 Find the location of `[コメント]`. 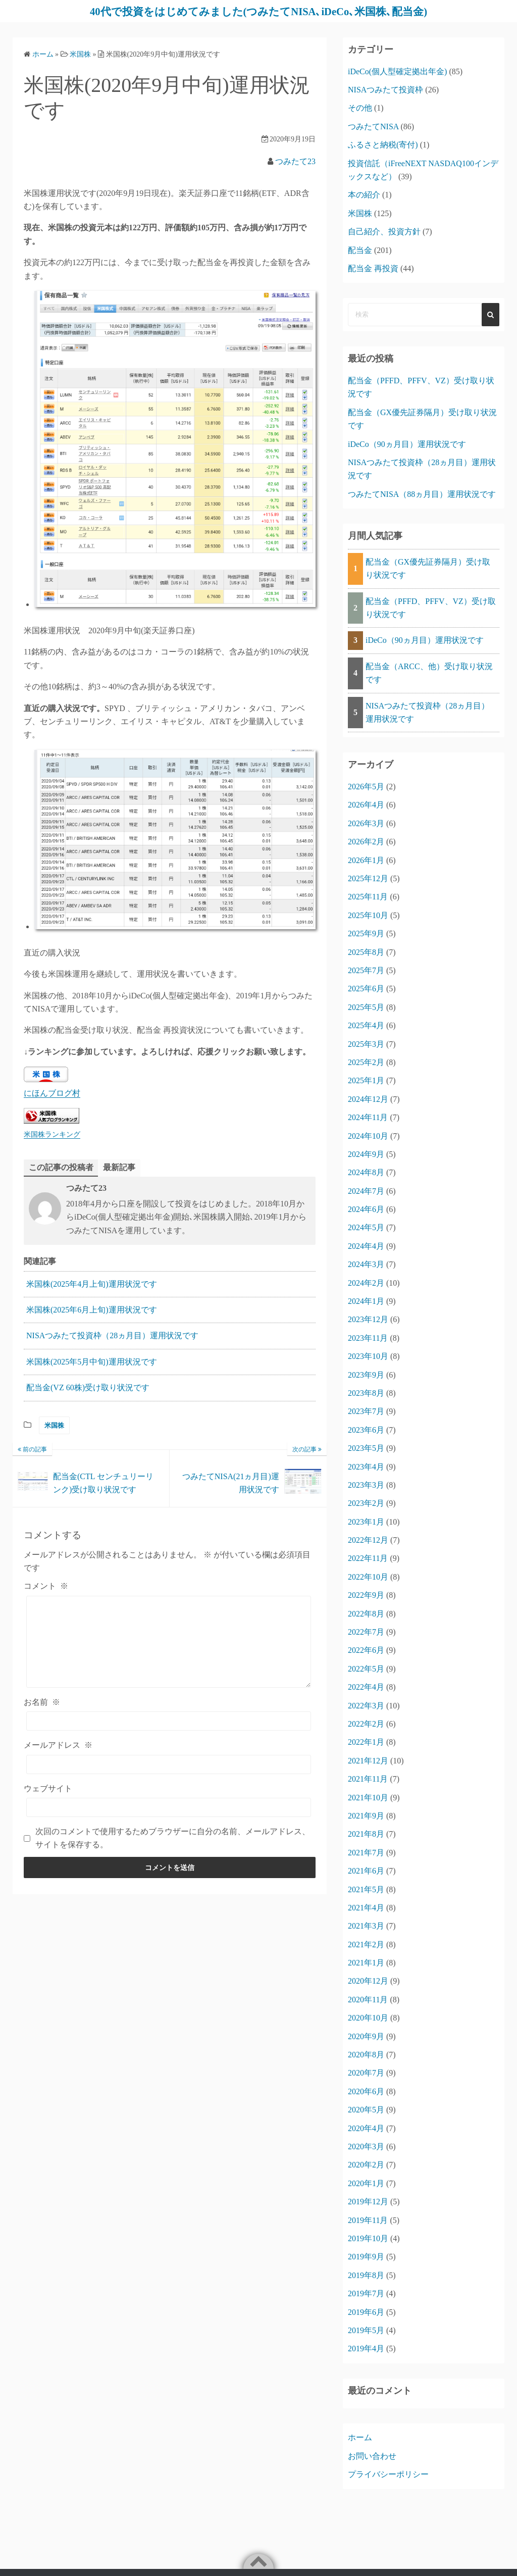

[コメント] is located at coordinates (168, 1642).